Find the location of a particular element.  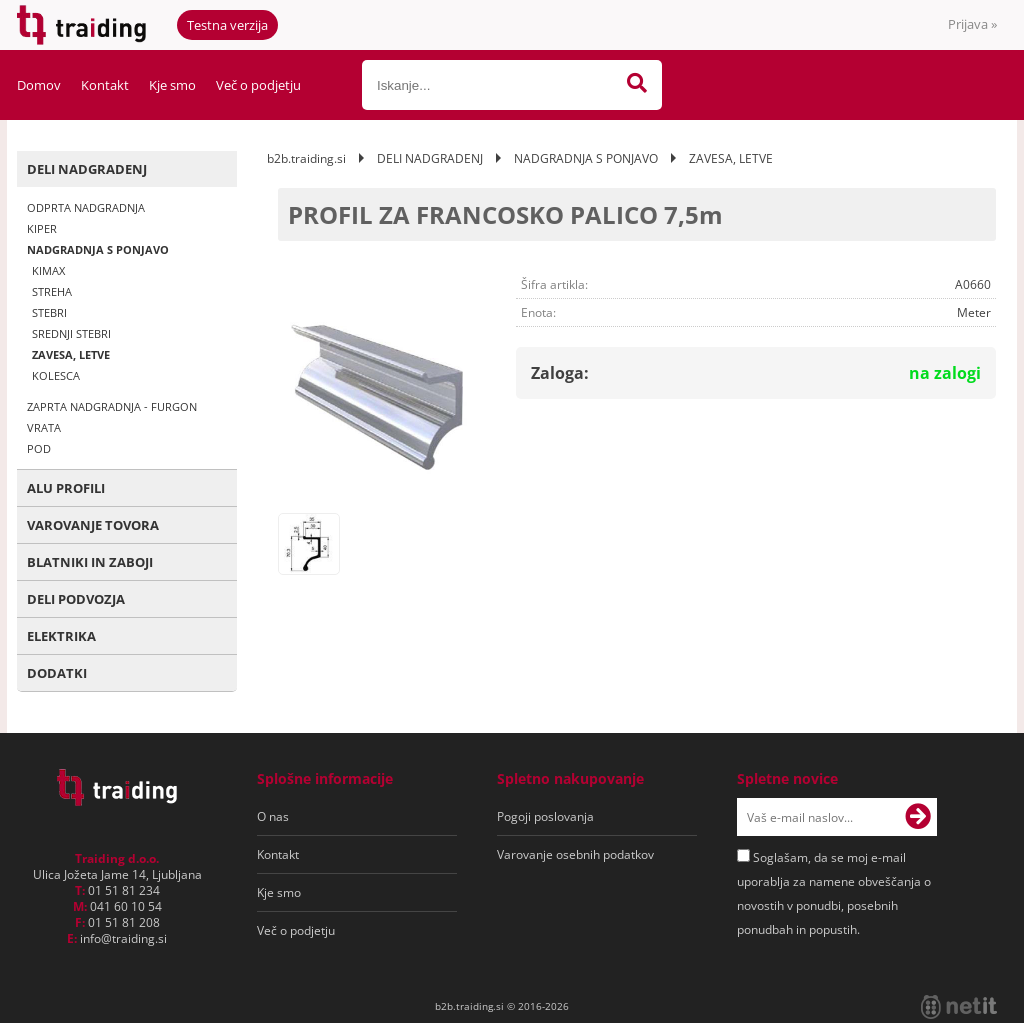

Kje smo is located at coordinates (172, 85).